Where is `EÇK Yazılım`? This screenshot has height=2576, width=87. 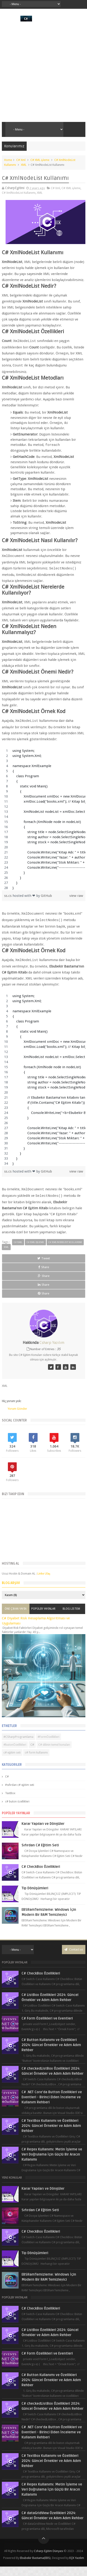
EÇK Yazılım is located at coordinates (76, 2558).